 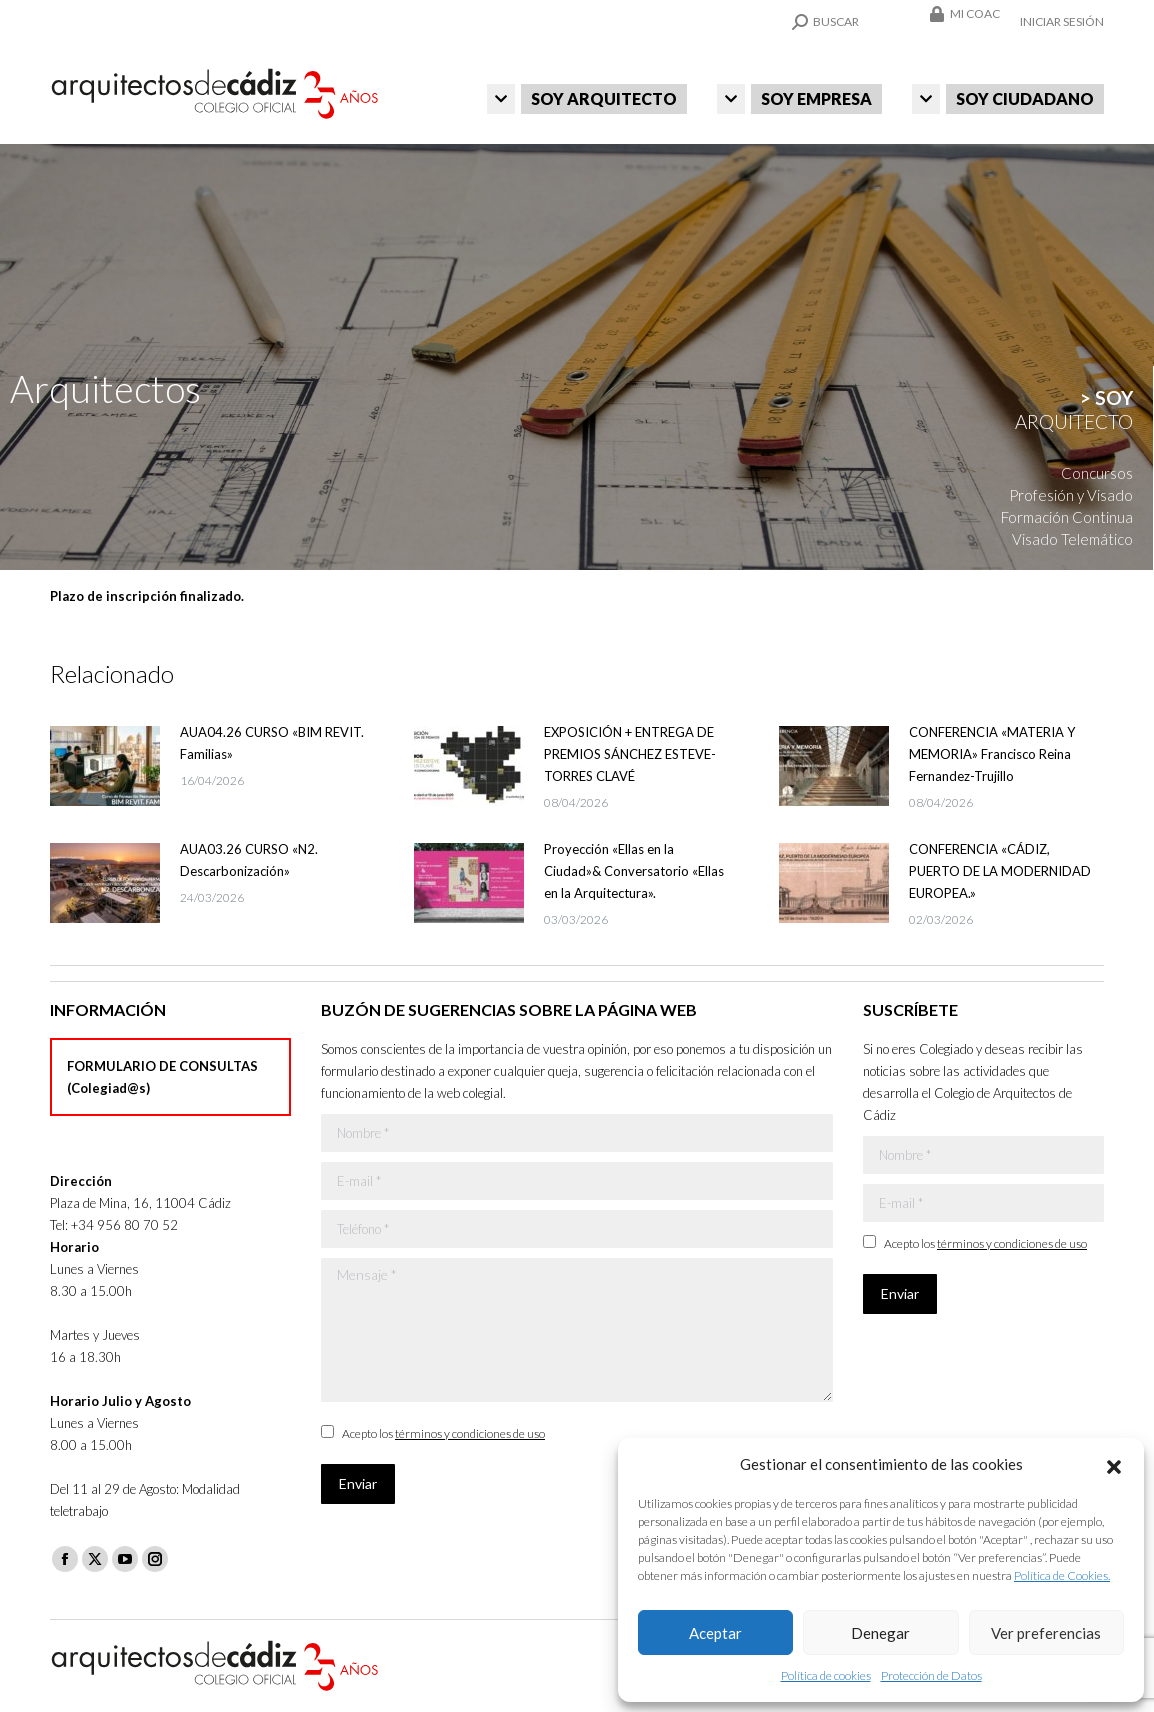 What do you see at coordinates (1114, 1464) in the screenshot?
I see `[button]` at bounding box center [1114, 1464].